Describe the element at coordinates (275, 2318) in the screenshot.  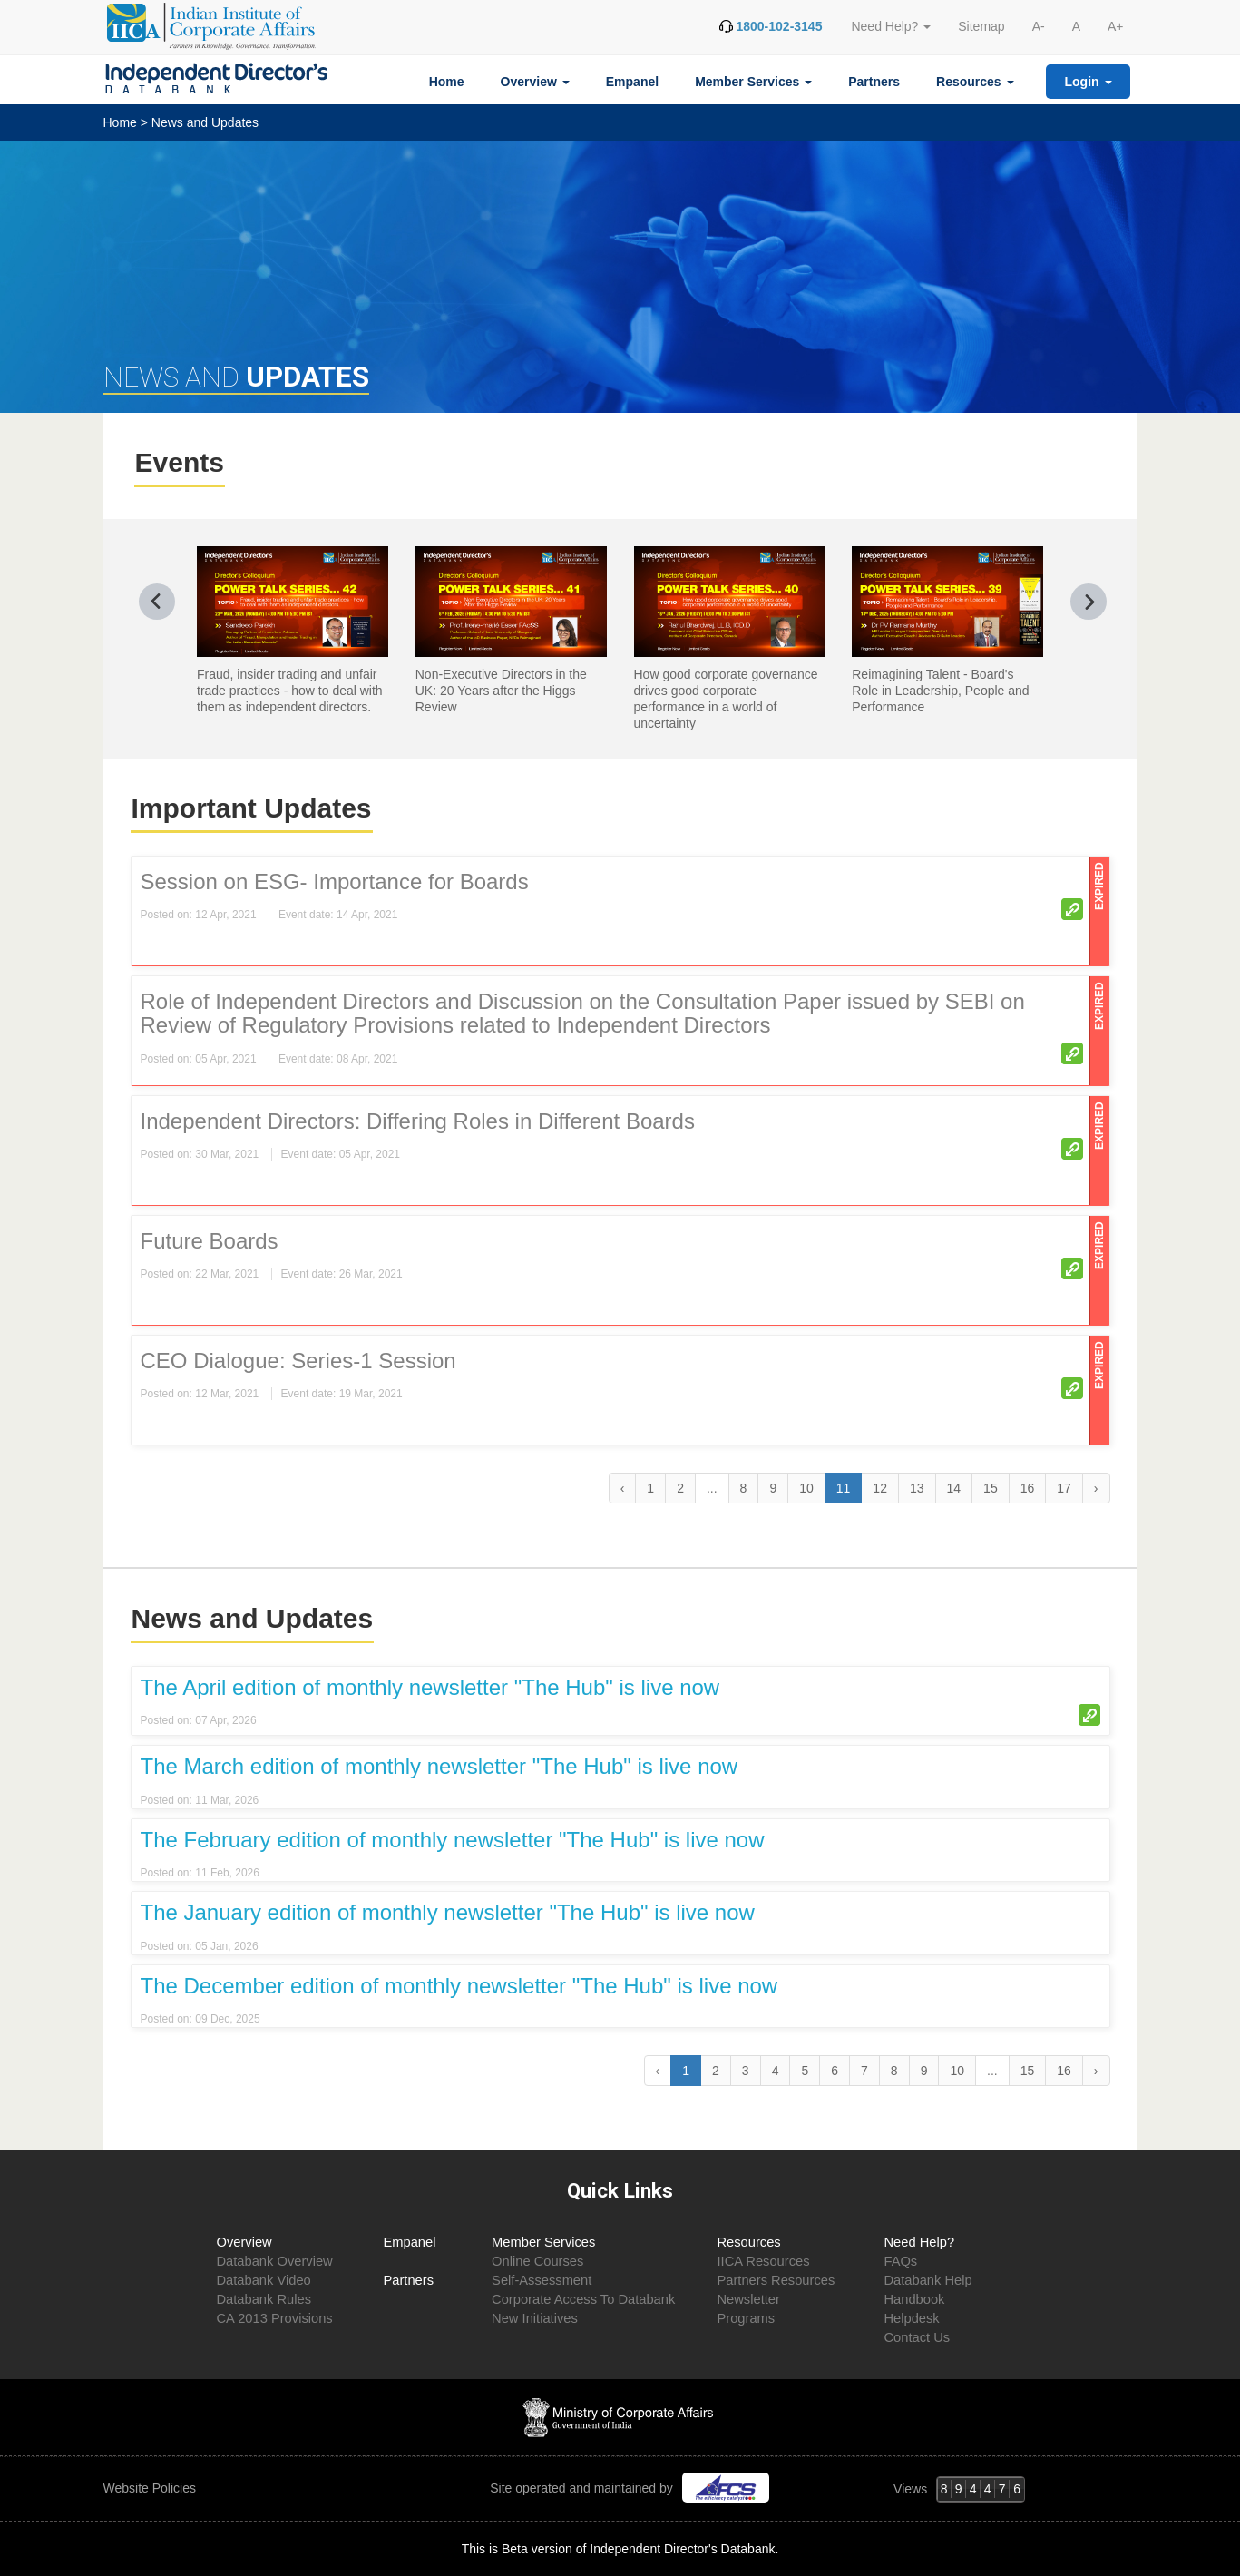
I see `CA 2013 Provisions` at that location.